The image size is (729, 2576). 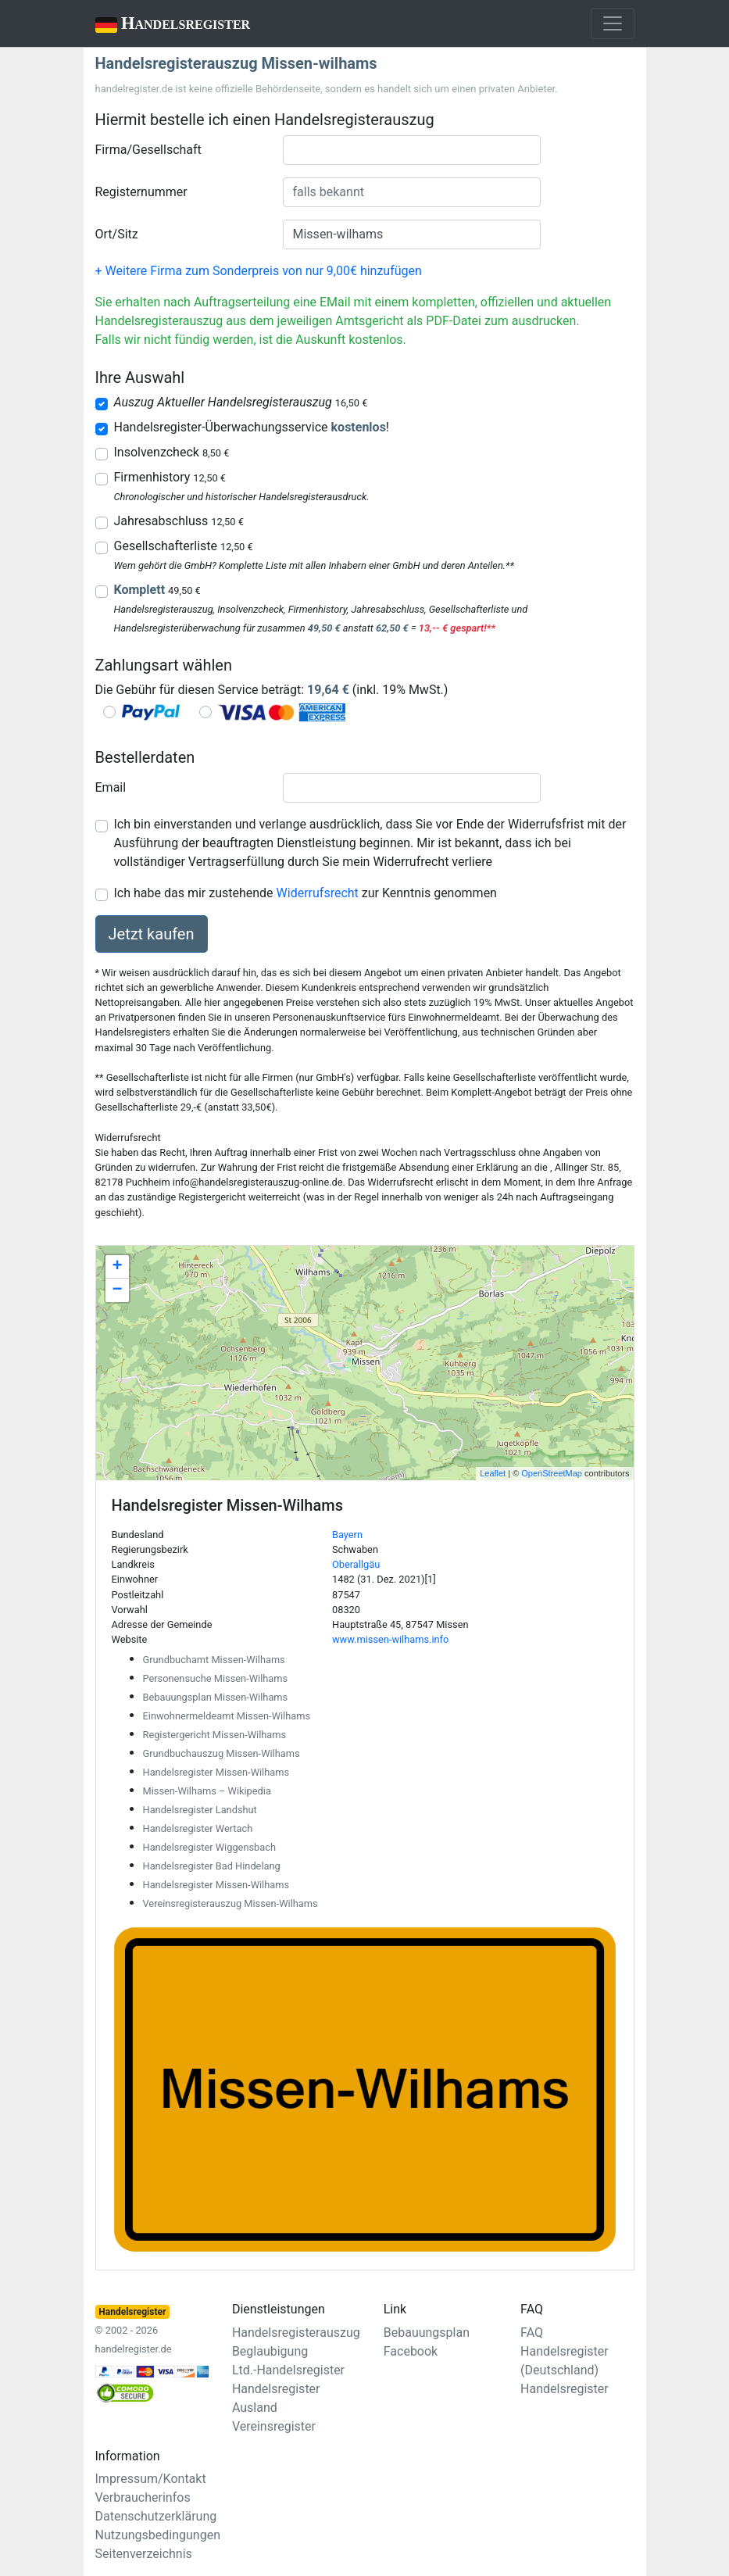 What do you see at coordinates (216, 1772) in the screenshot?
I see `Handelsregister Missen-Wilhams` at bounding box center [216, 1772].